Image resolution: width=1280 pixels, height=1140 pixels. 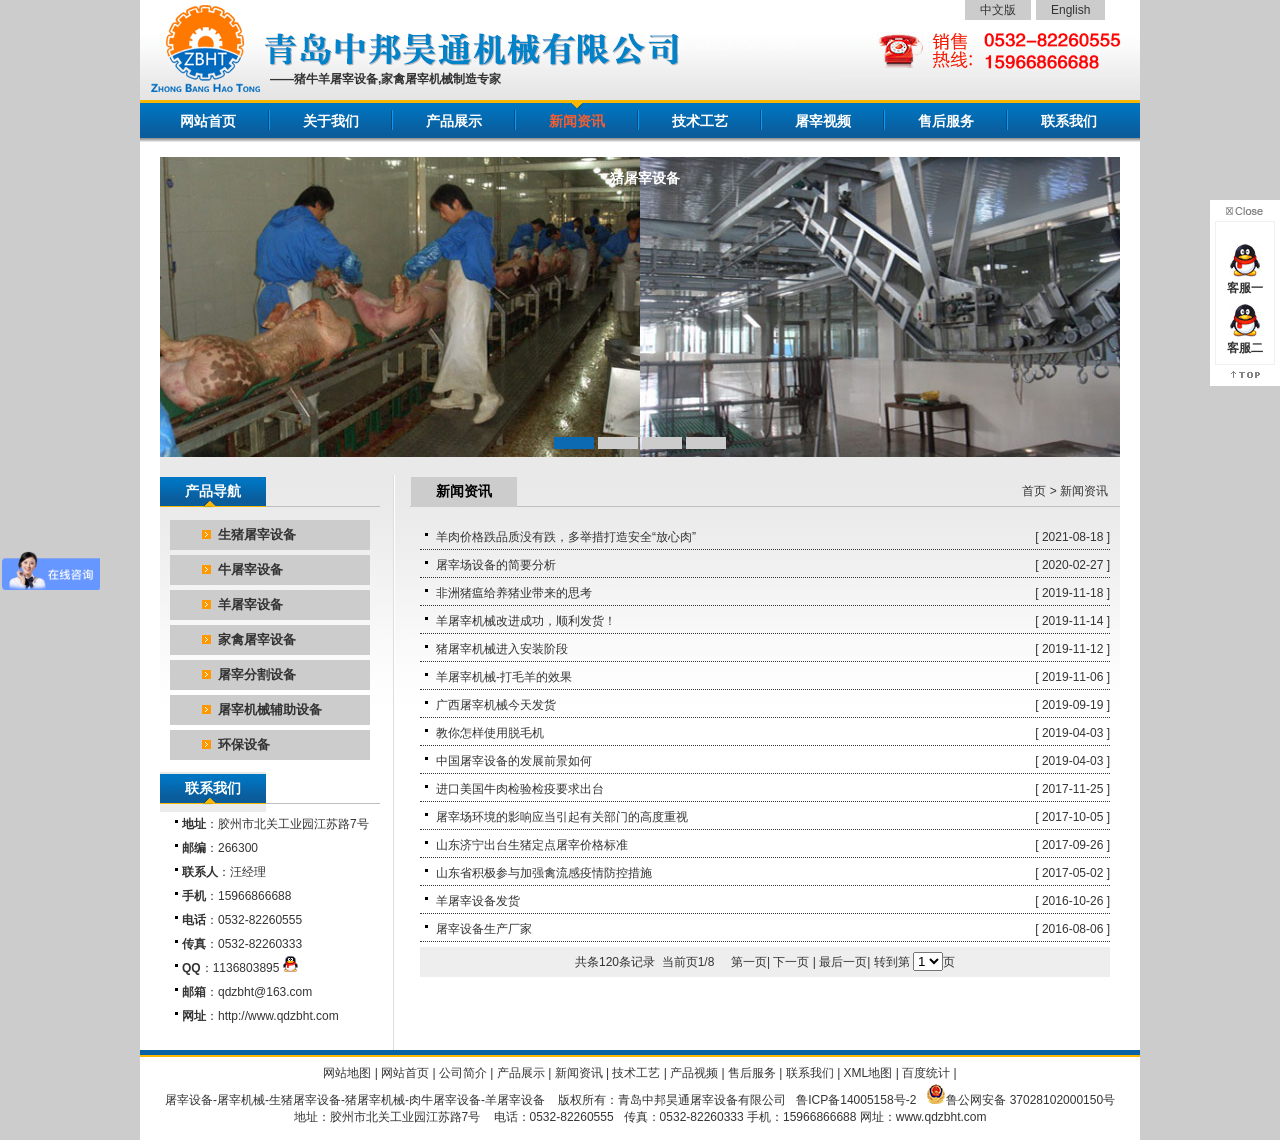 I want to click on 环保设备, so click(x=244, y=744).